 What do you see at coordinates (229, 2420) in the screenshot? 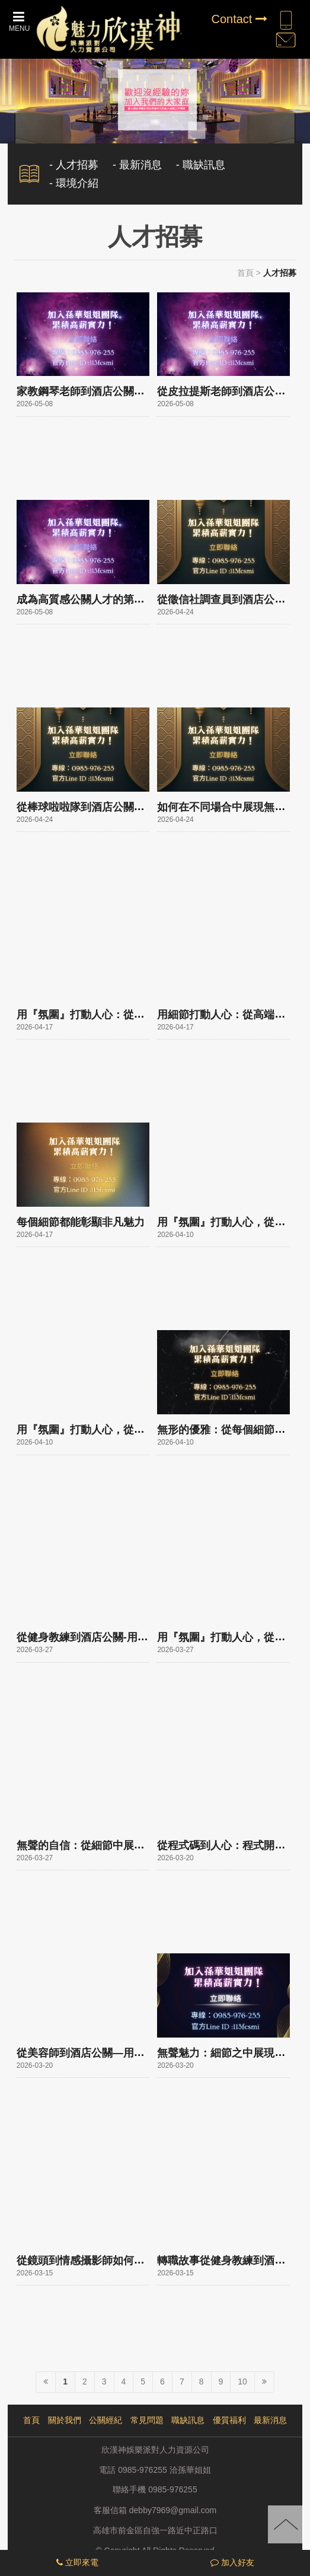
I see `優質福利` at bounding box center [229, 2420].